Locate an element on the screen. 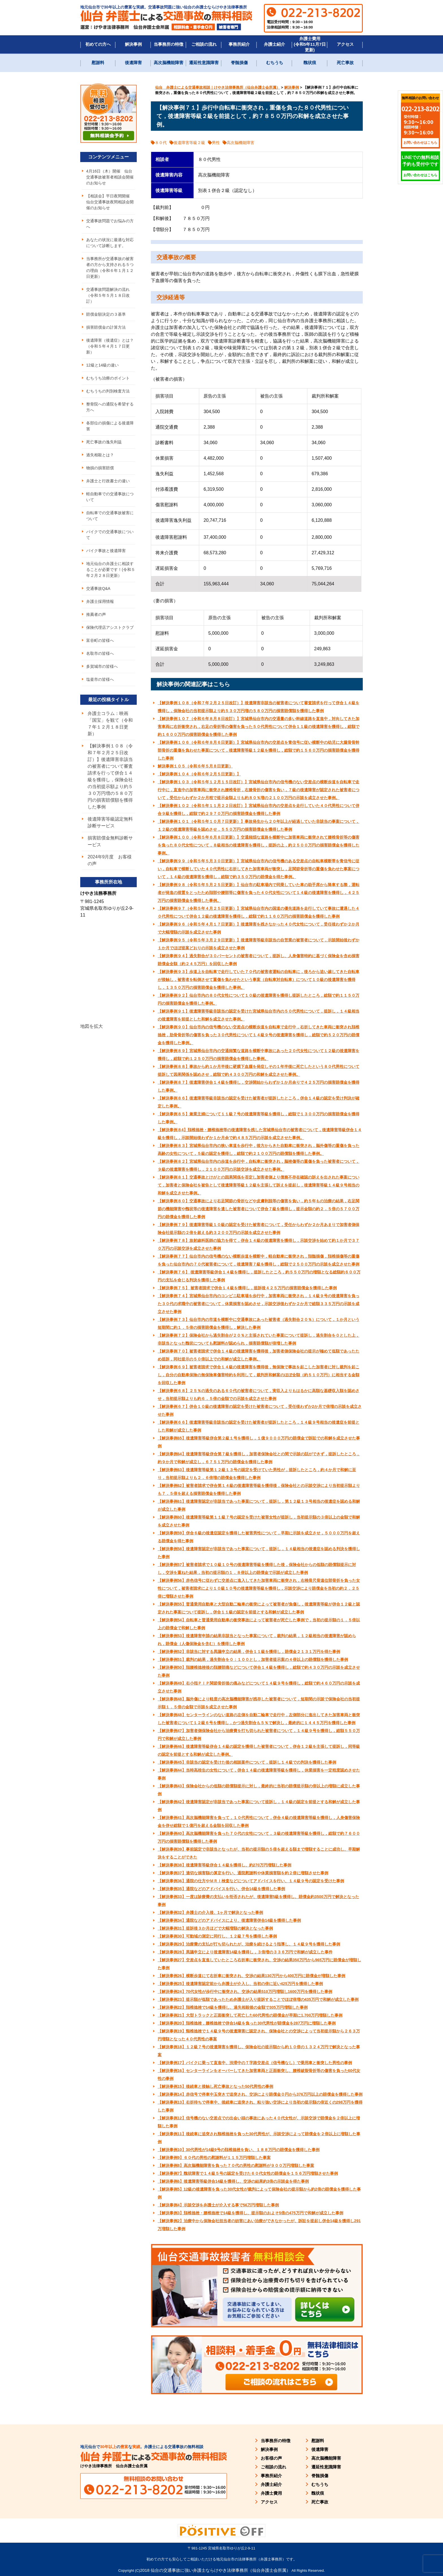 This screenshot has height=2576, width=443. 【解決事例９８（令和５年５月２５日更新）】仙台市の駐車場内で同乗していた車の助手席から降車する際，運転者が発進の措置をとったため頚部や腰部等に傷害を負った４０代女性について１４級の後遺障害を獲得し，４２５万円の損害賠償金を獲得した事例。 is located at coordinates (258, 892).